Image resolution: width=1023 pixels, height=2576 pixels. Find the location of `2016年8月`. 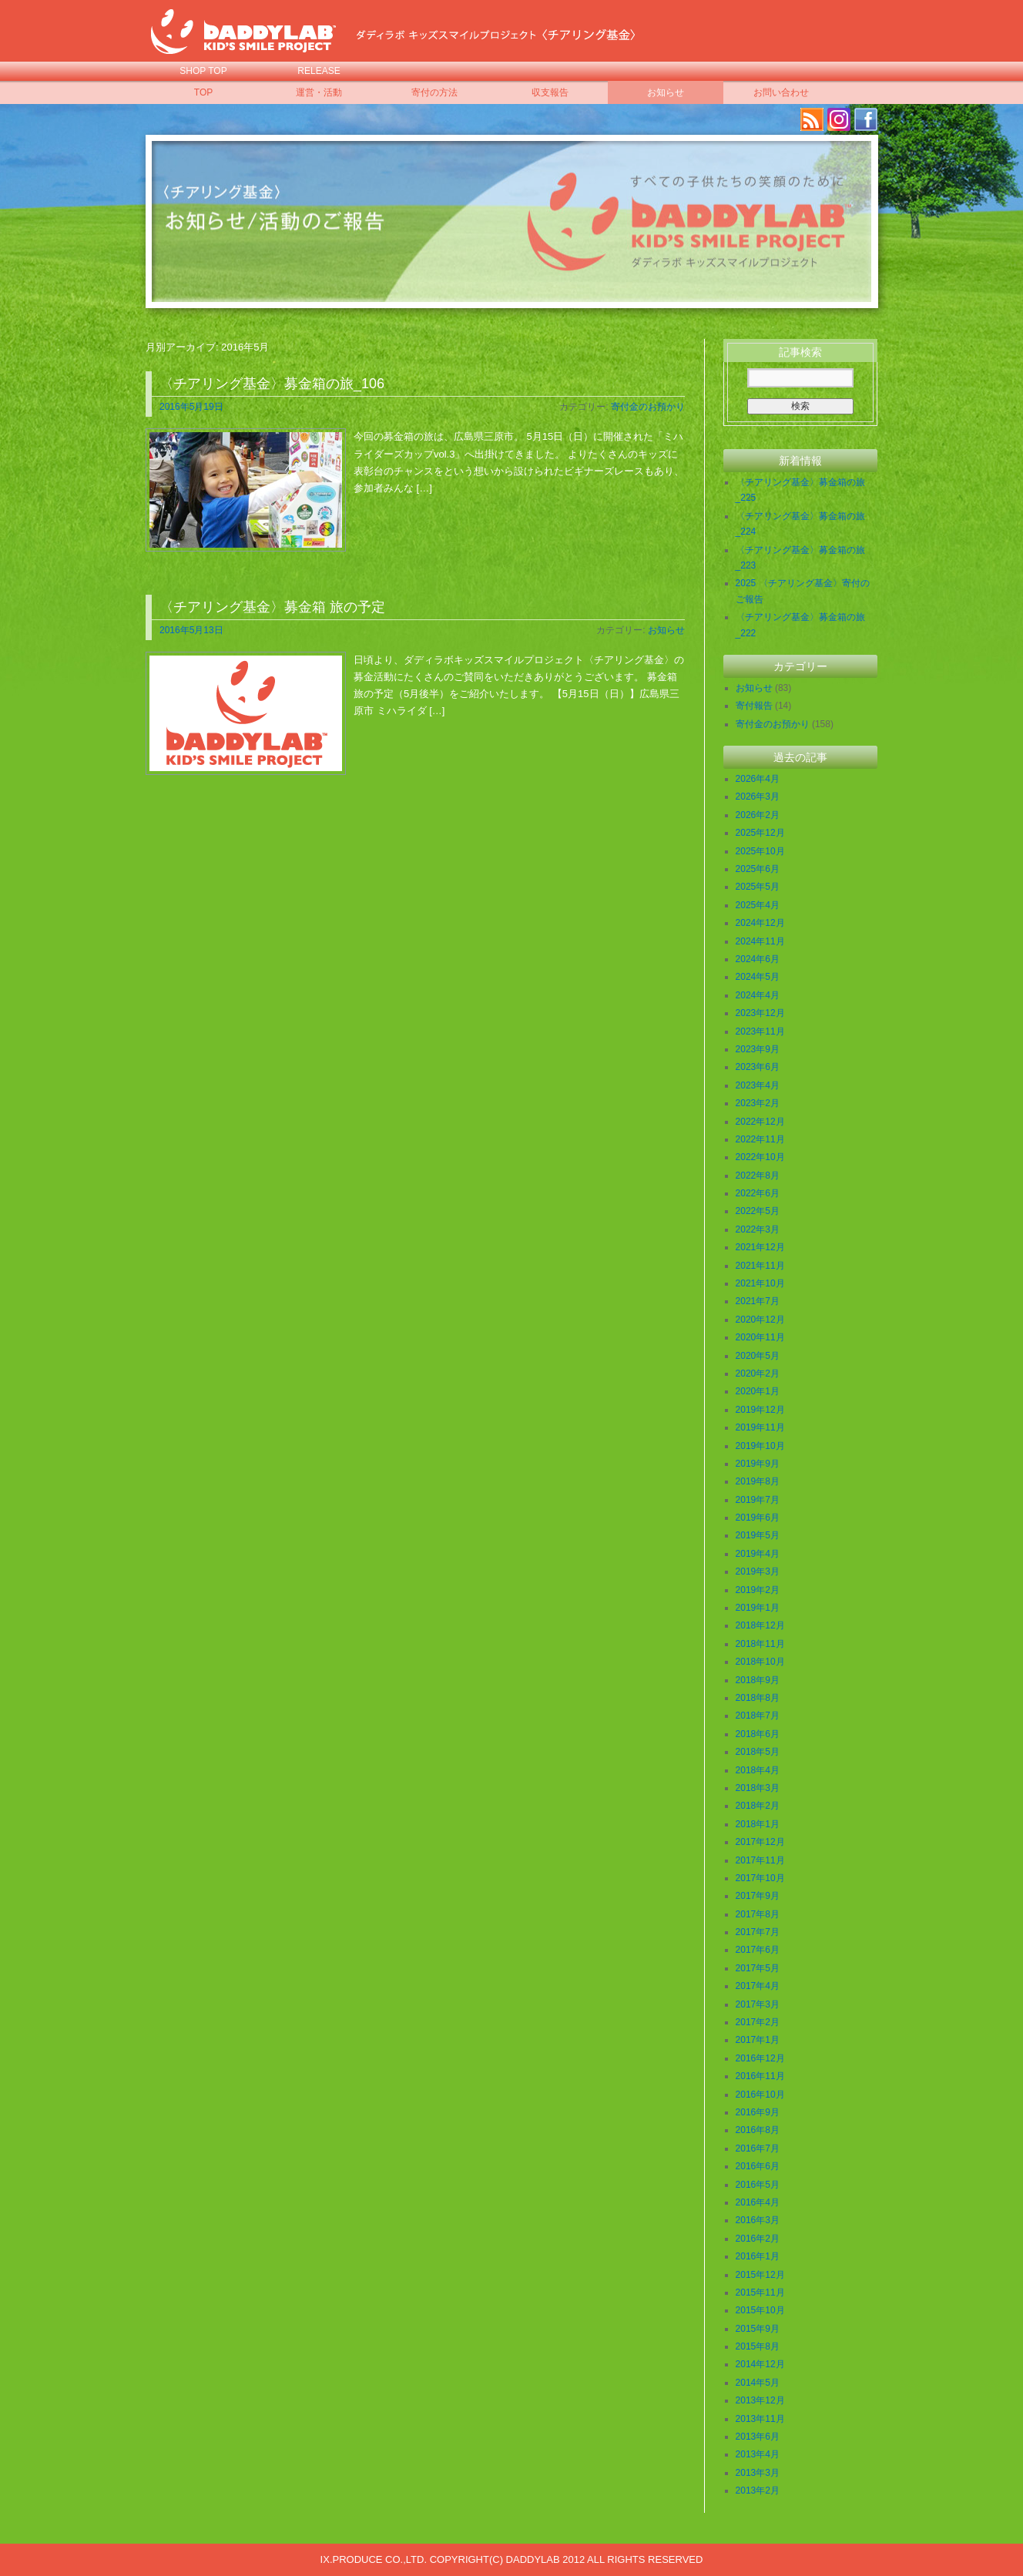

2016年8月 is located at coordinates (758, 2130).